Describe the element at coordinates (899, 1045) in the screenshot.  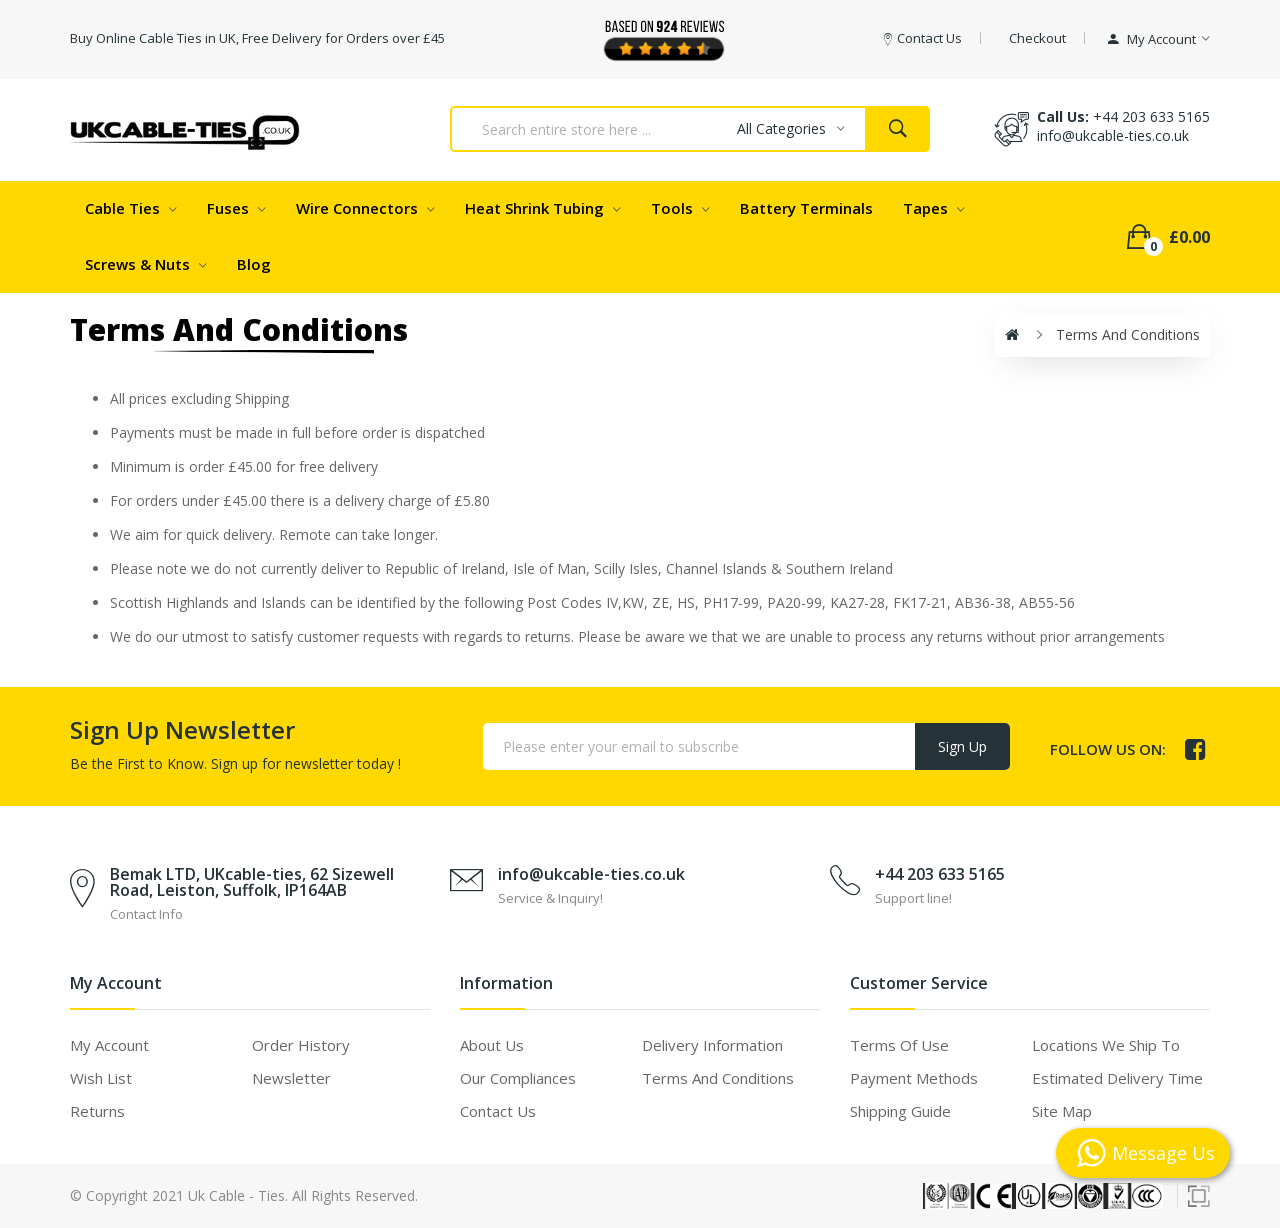
I see `Terms of use` at that location.